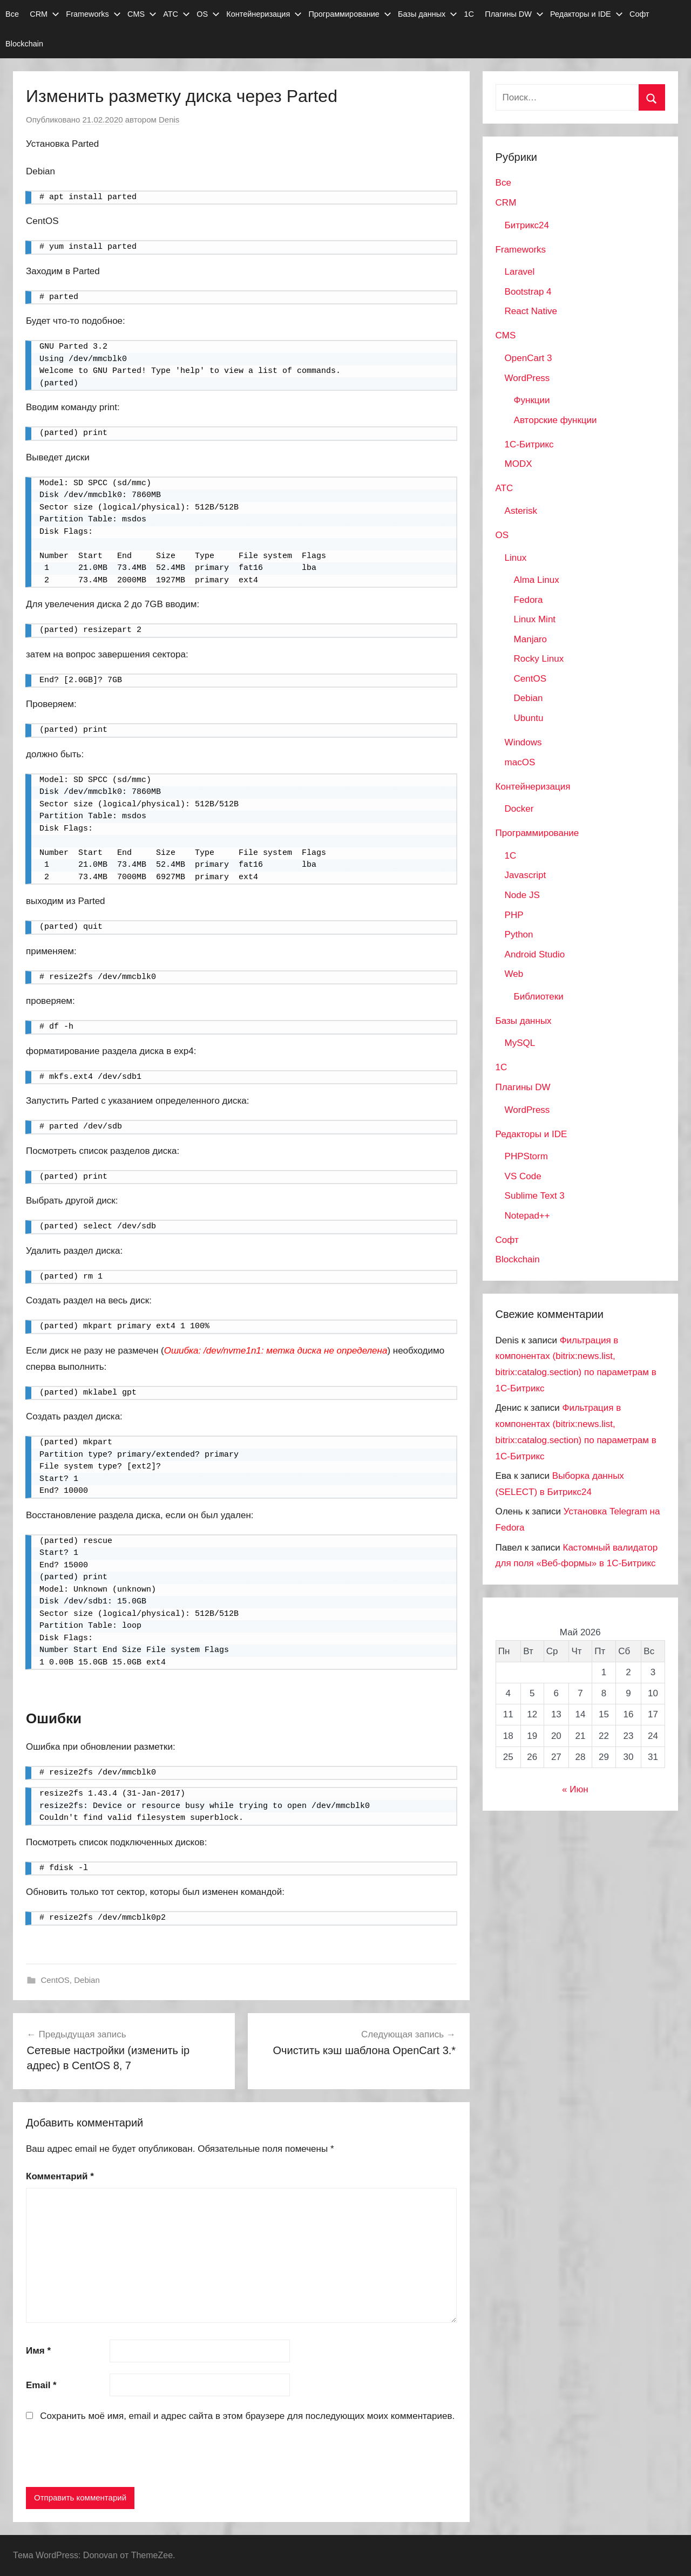 This screenshot has height=2576, width=691. What do you see at coordinates (521, 511) in the screenshot?
I see `Asterisk` at bounding box center [521, 511].